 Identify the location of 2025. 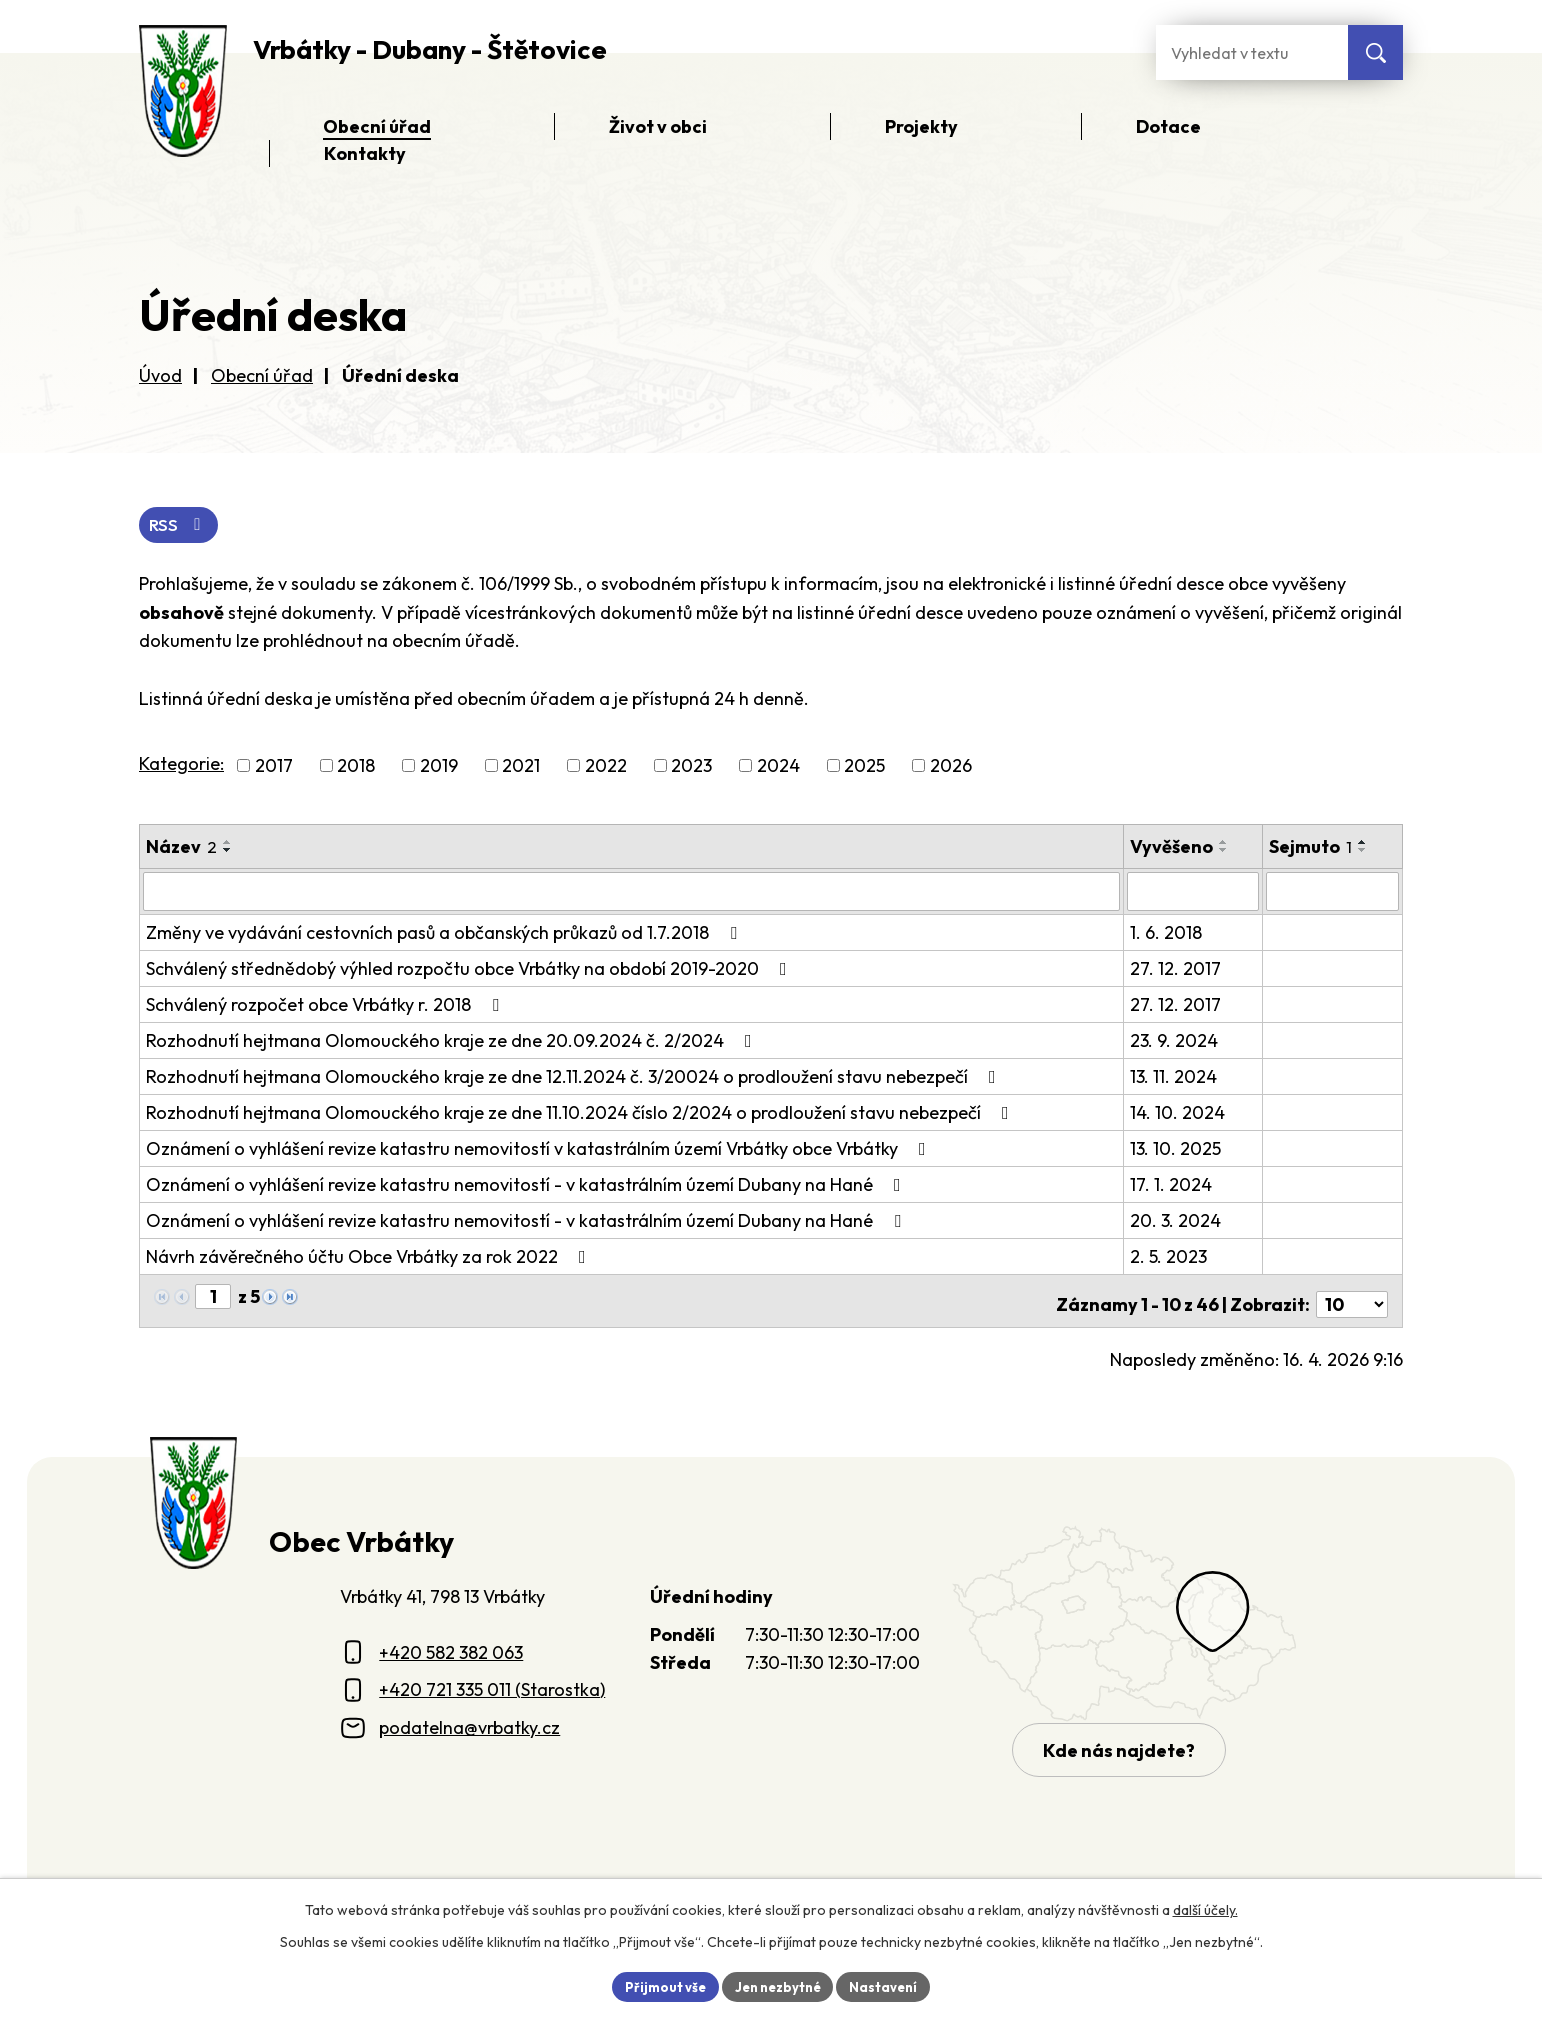
(864, 767).